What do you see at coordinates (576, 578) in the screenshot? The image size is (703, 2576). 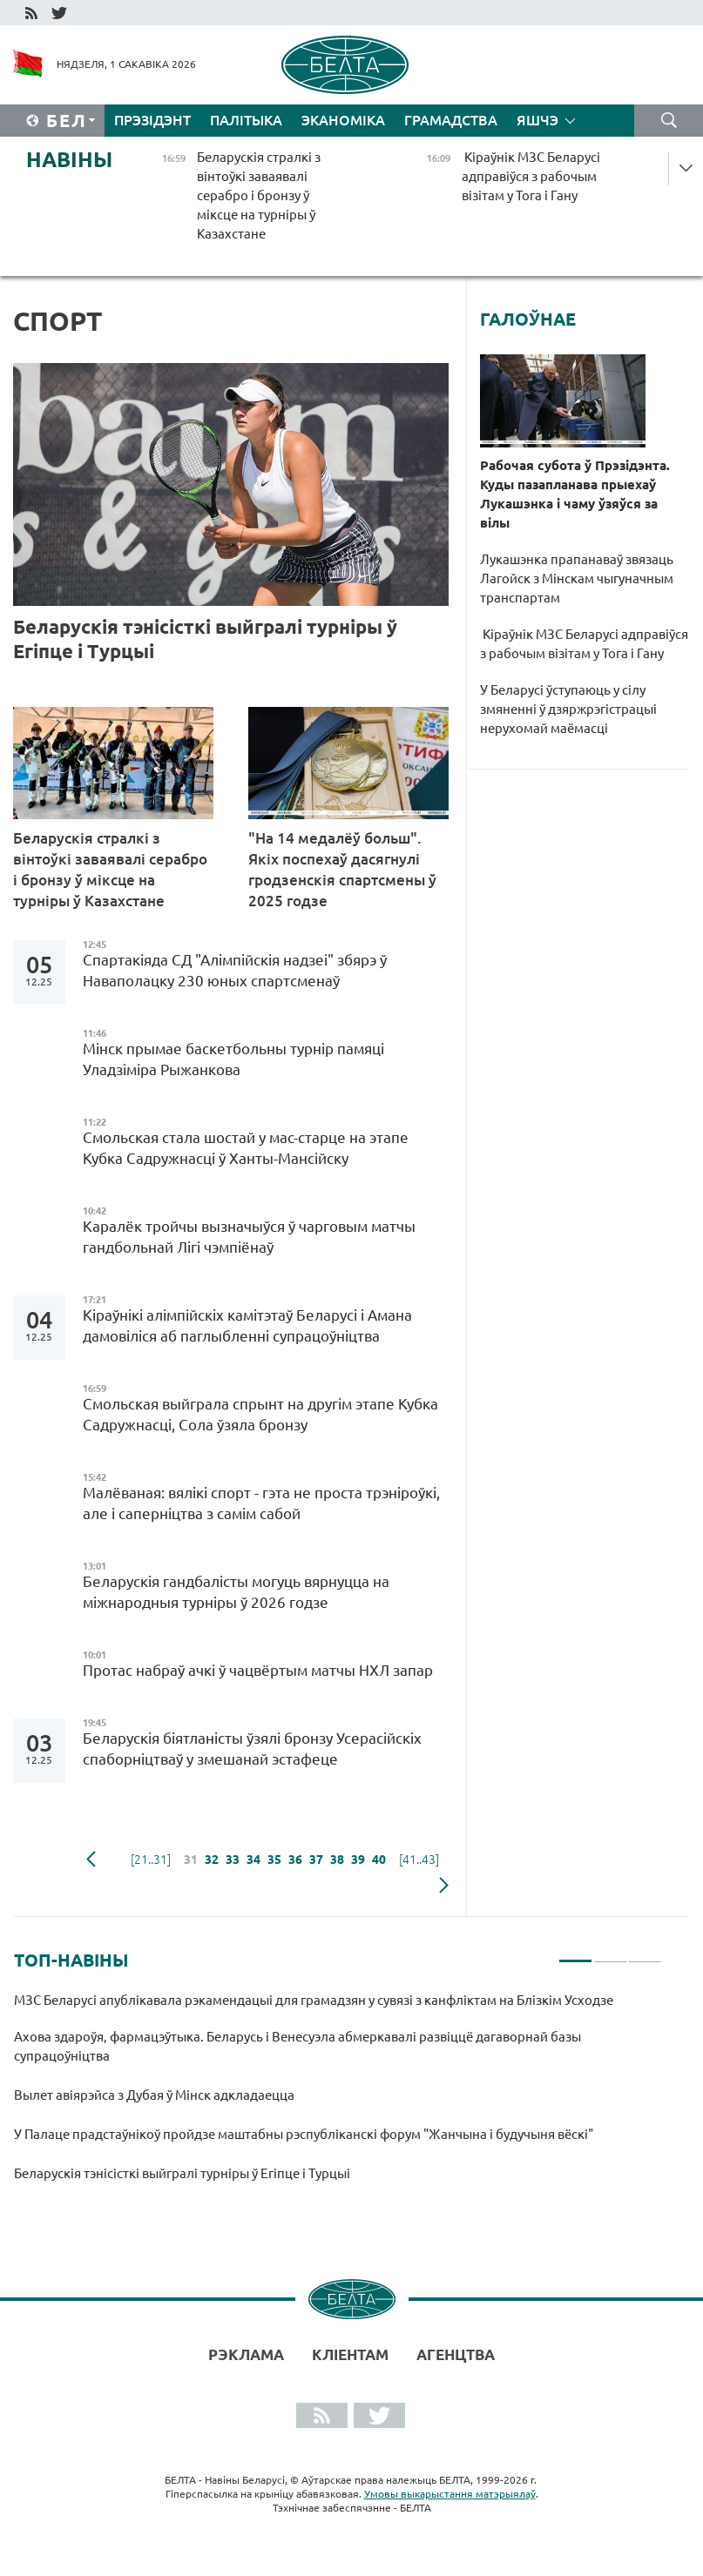 I see `Лукашэнка прапанаваў звязаць Лагойск з Мінскам чыгуначным транспартам` at bounding box center [576, 578].